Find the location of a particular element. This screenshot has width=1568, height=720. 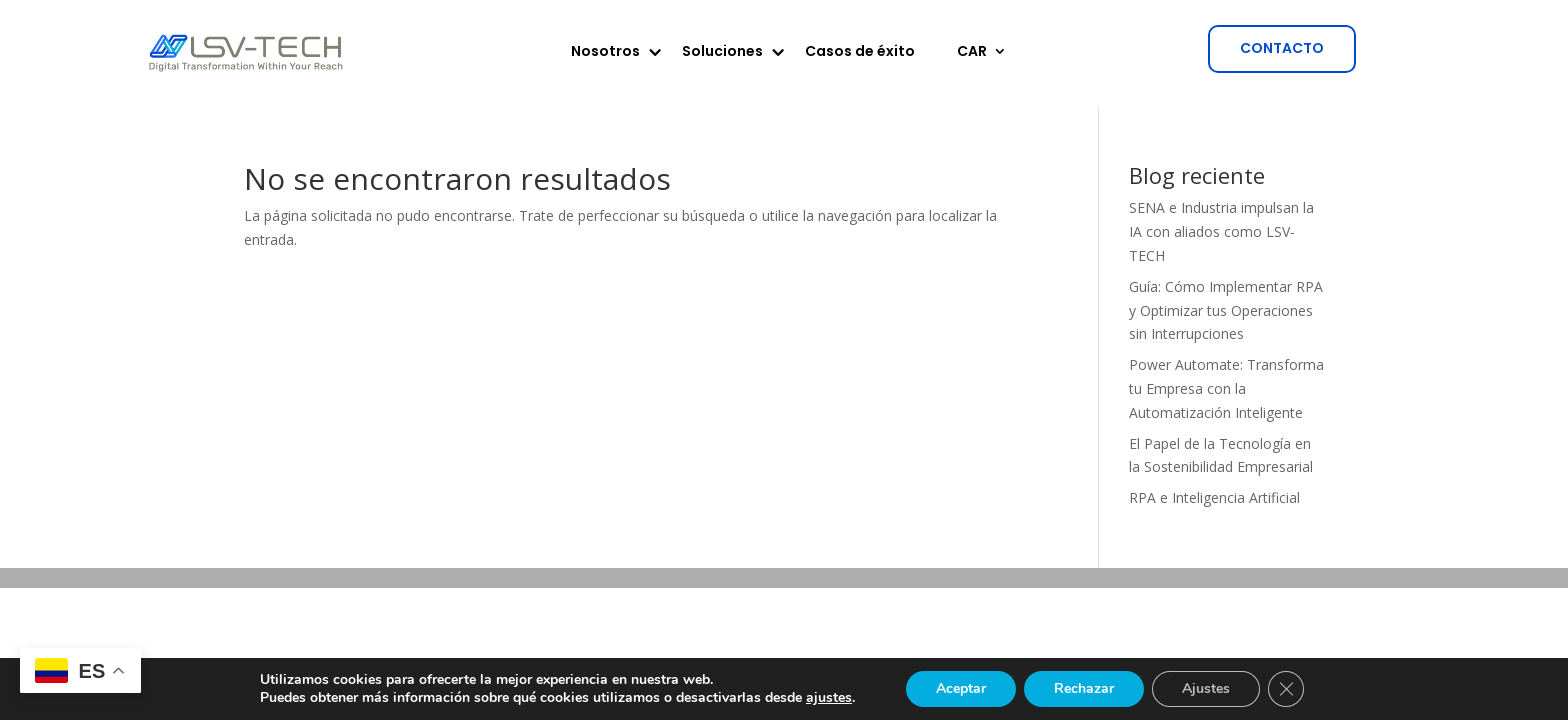

Aceptar is located at coordinates (961, 688).